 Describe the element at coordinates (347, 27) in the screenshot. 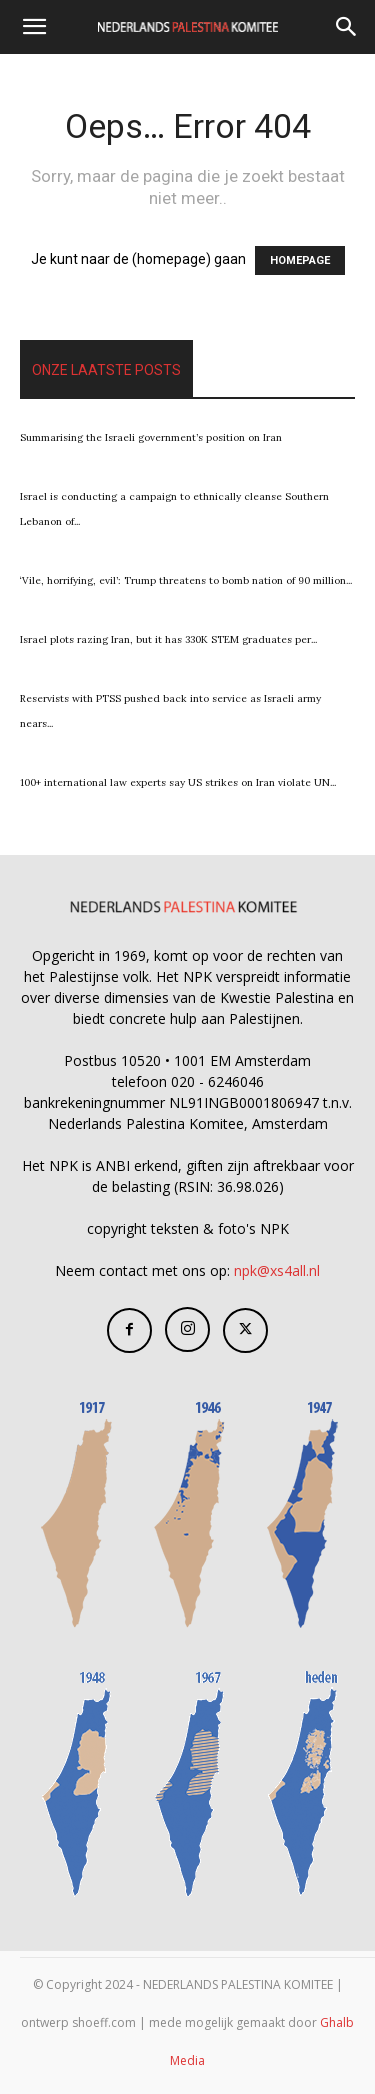

I see `[Search]` at that location.